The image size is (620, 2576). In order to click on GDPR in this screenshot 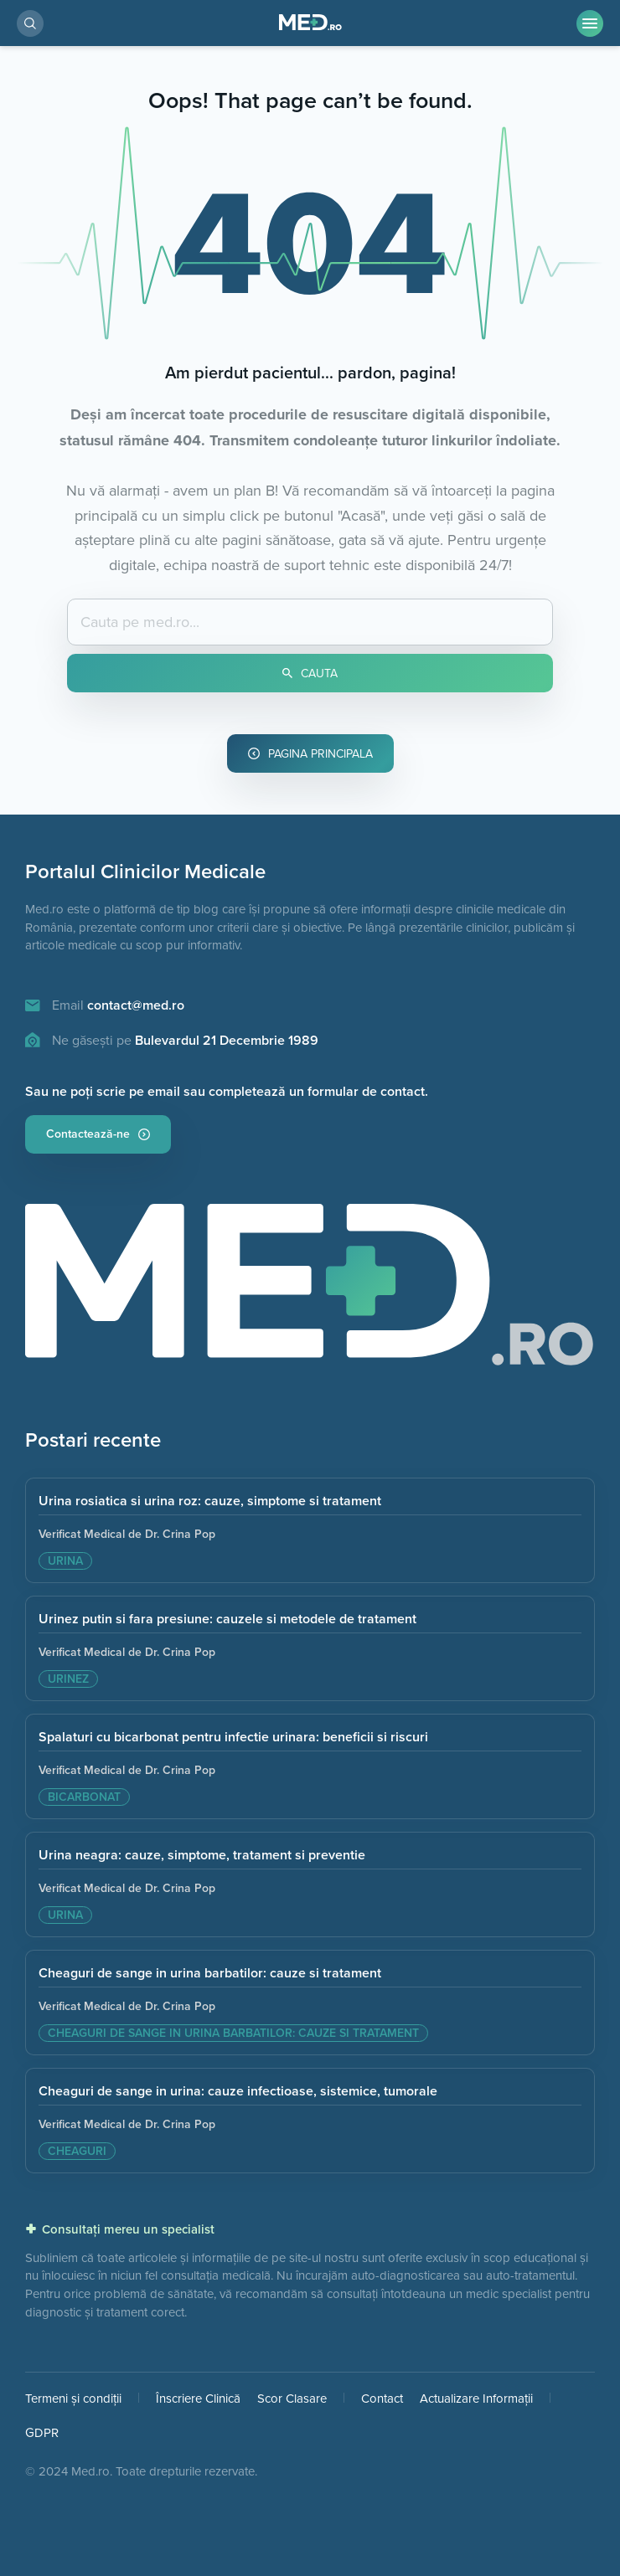, I will do `click(42, 2432)`.